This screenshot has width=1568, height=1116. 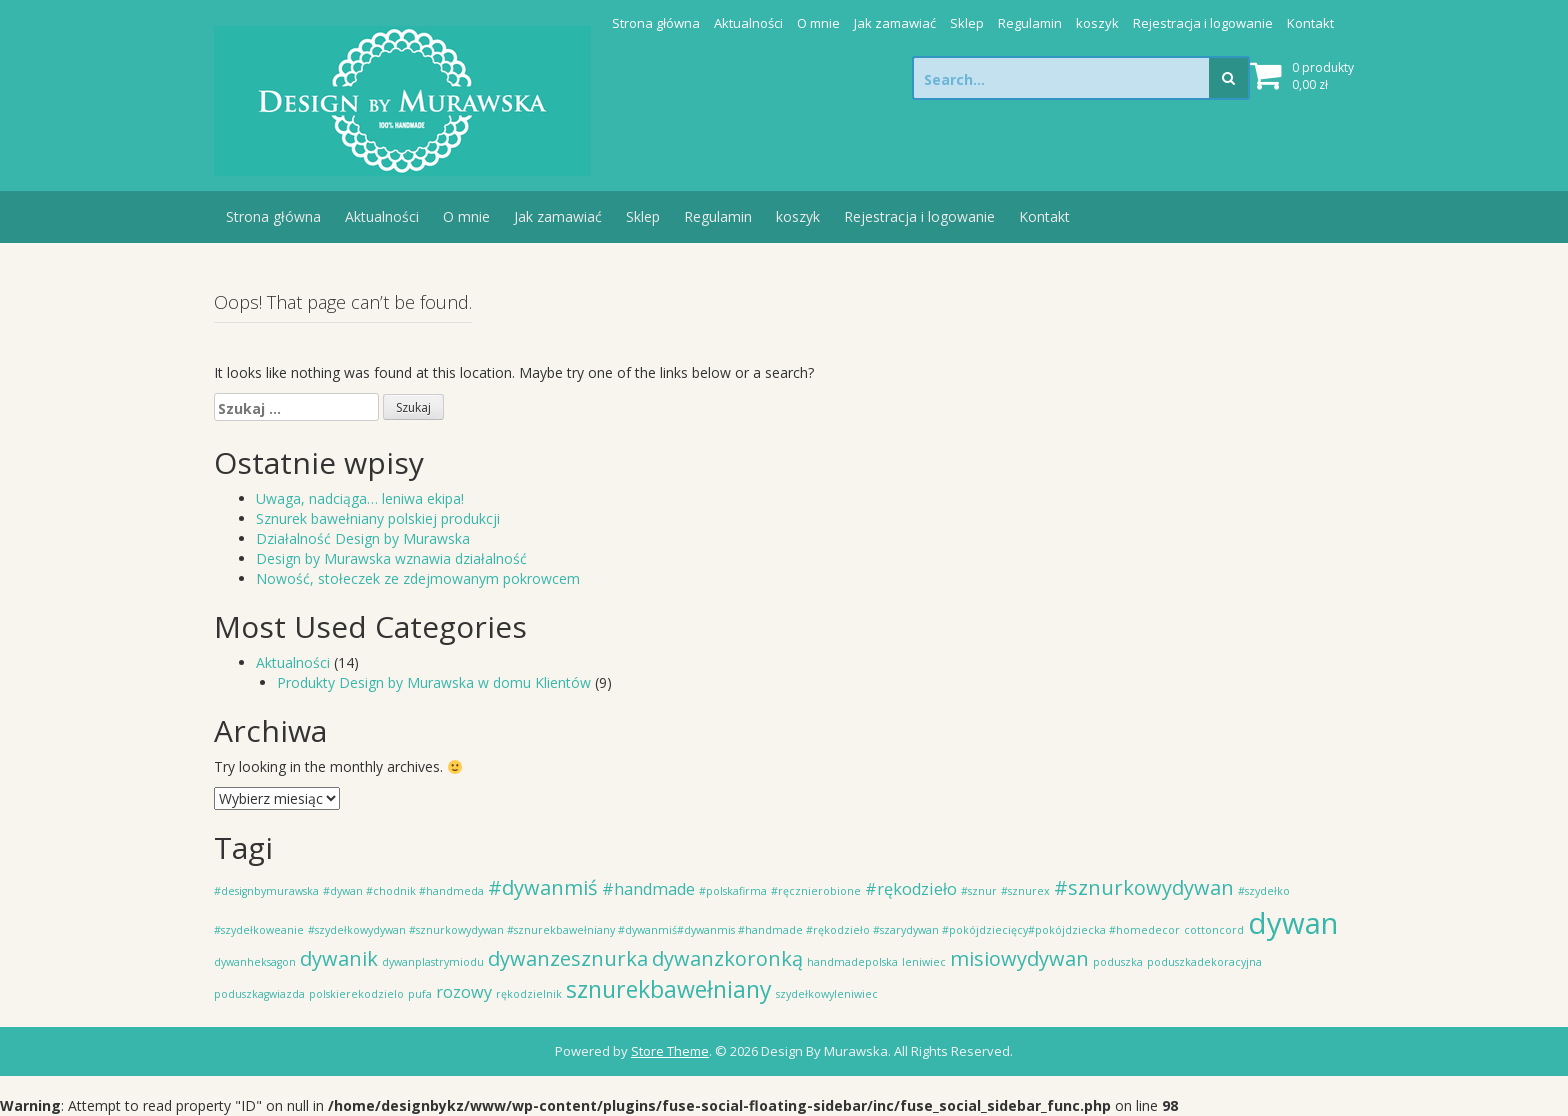 What do you see at coordinates (434, 682) in the screenshot?
I see `Produkty Design by Murawska w domu Klientów` at bounding box center [434, 682].